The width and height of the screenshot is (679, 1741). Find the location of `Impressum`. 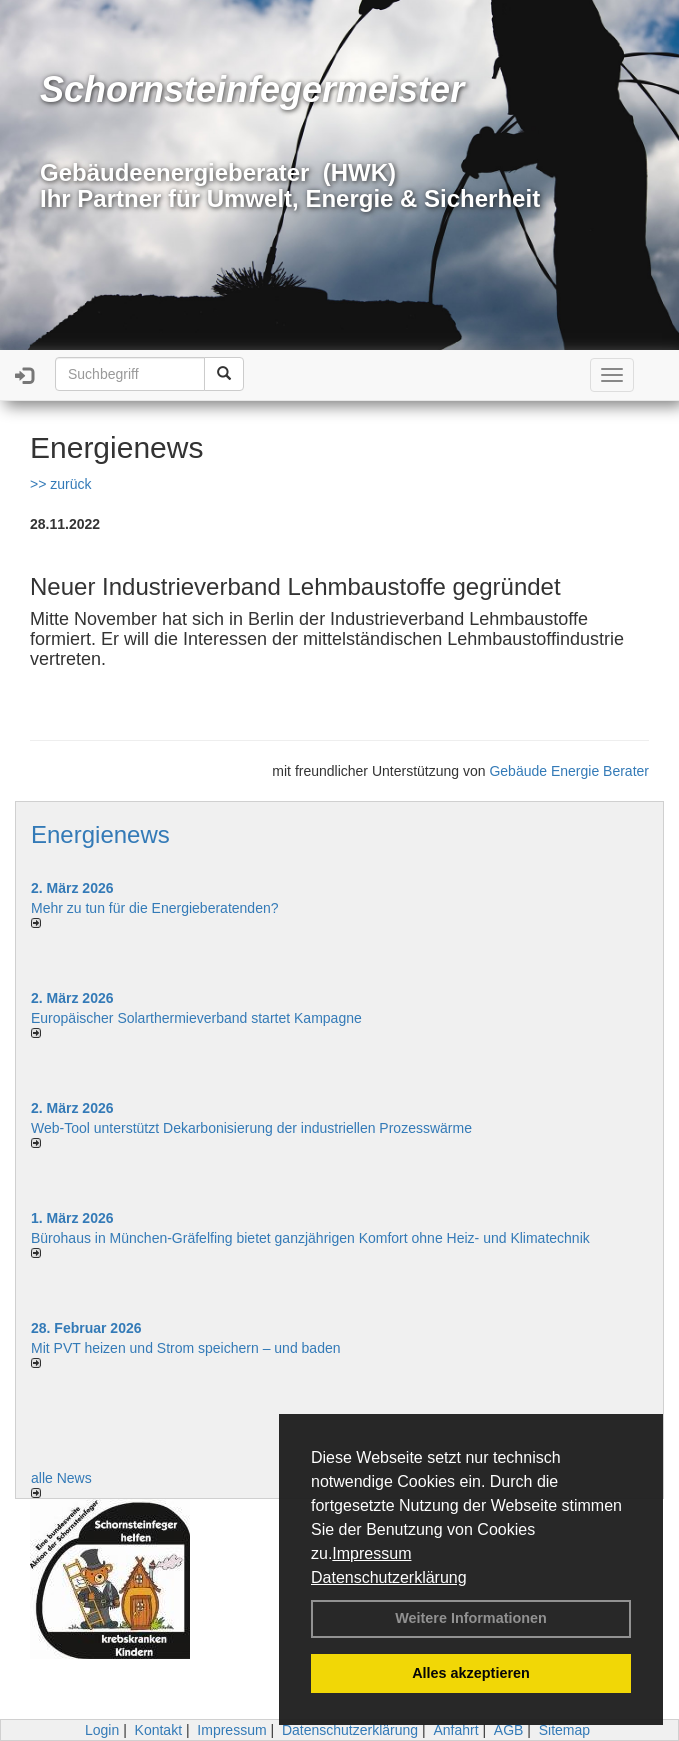

Impressum is located at coordinates (371, 1553).